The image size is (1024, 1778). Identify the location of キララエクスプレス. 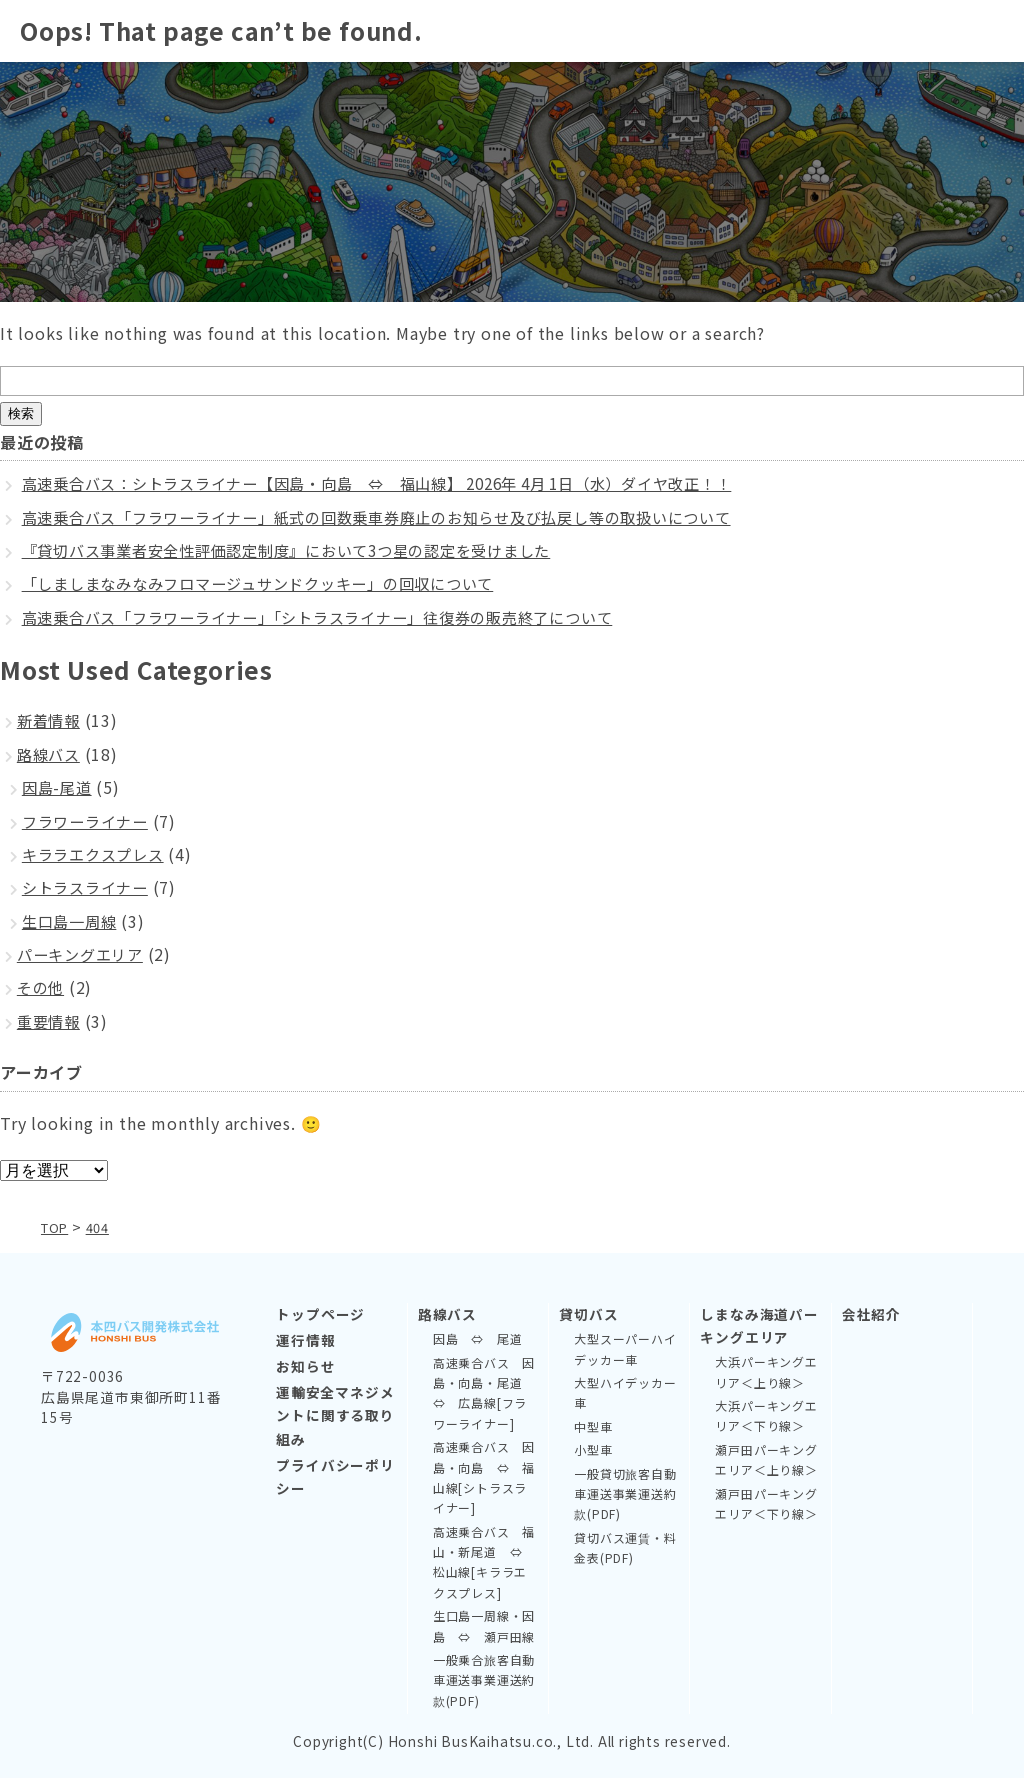
(97, 854).